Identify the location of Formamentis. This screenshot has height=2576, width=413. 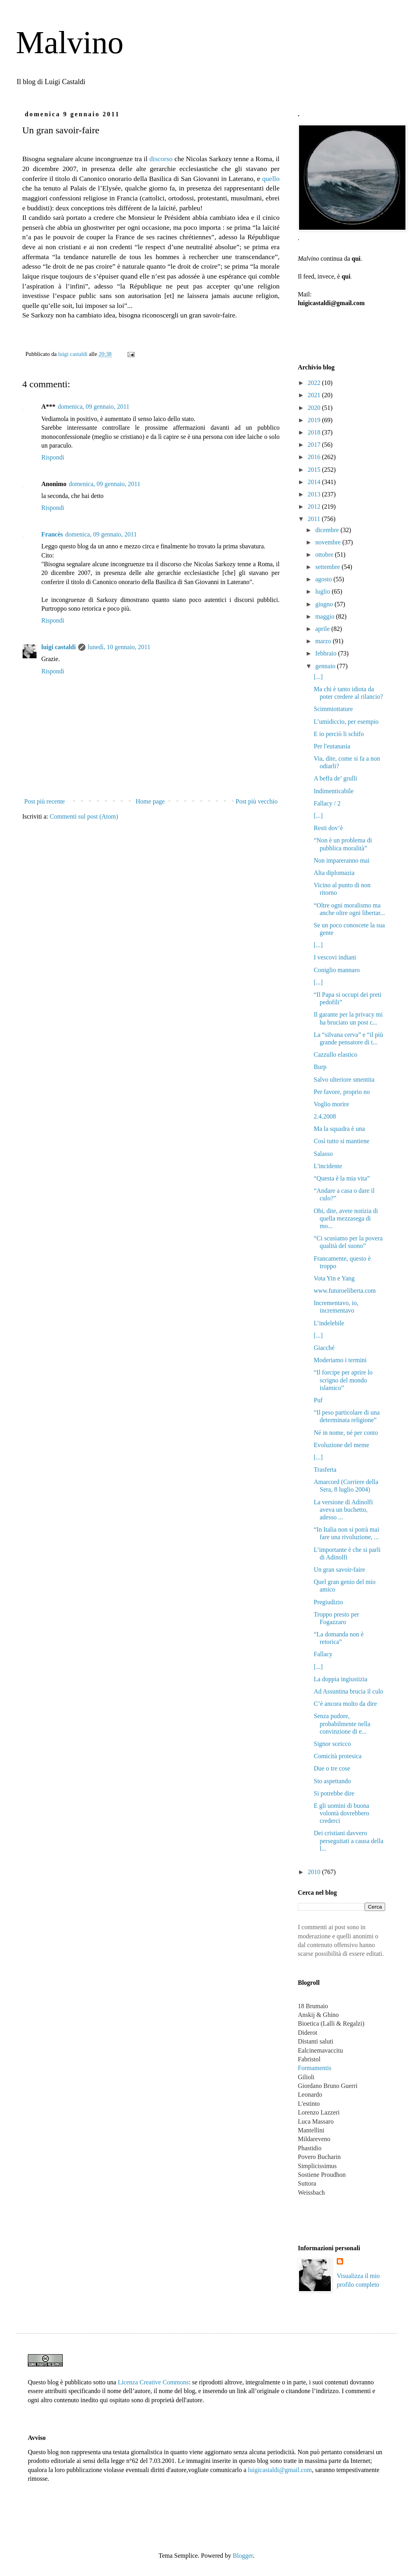
(314, 2068).